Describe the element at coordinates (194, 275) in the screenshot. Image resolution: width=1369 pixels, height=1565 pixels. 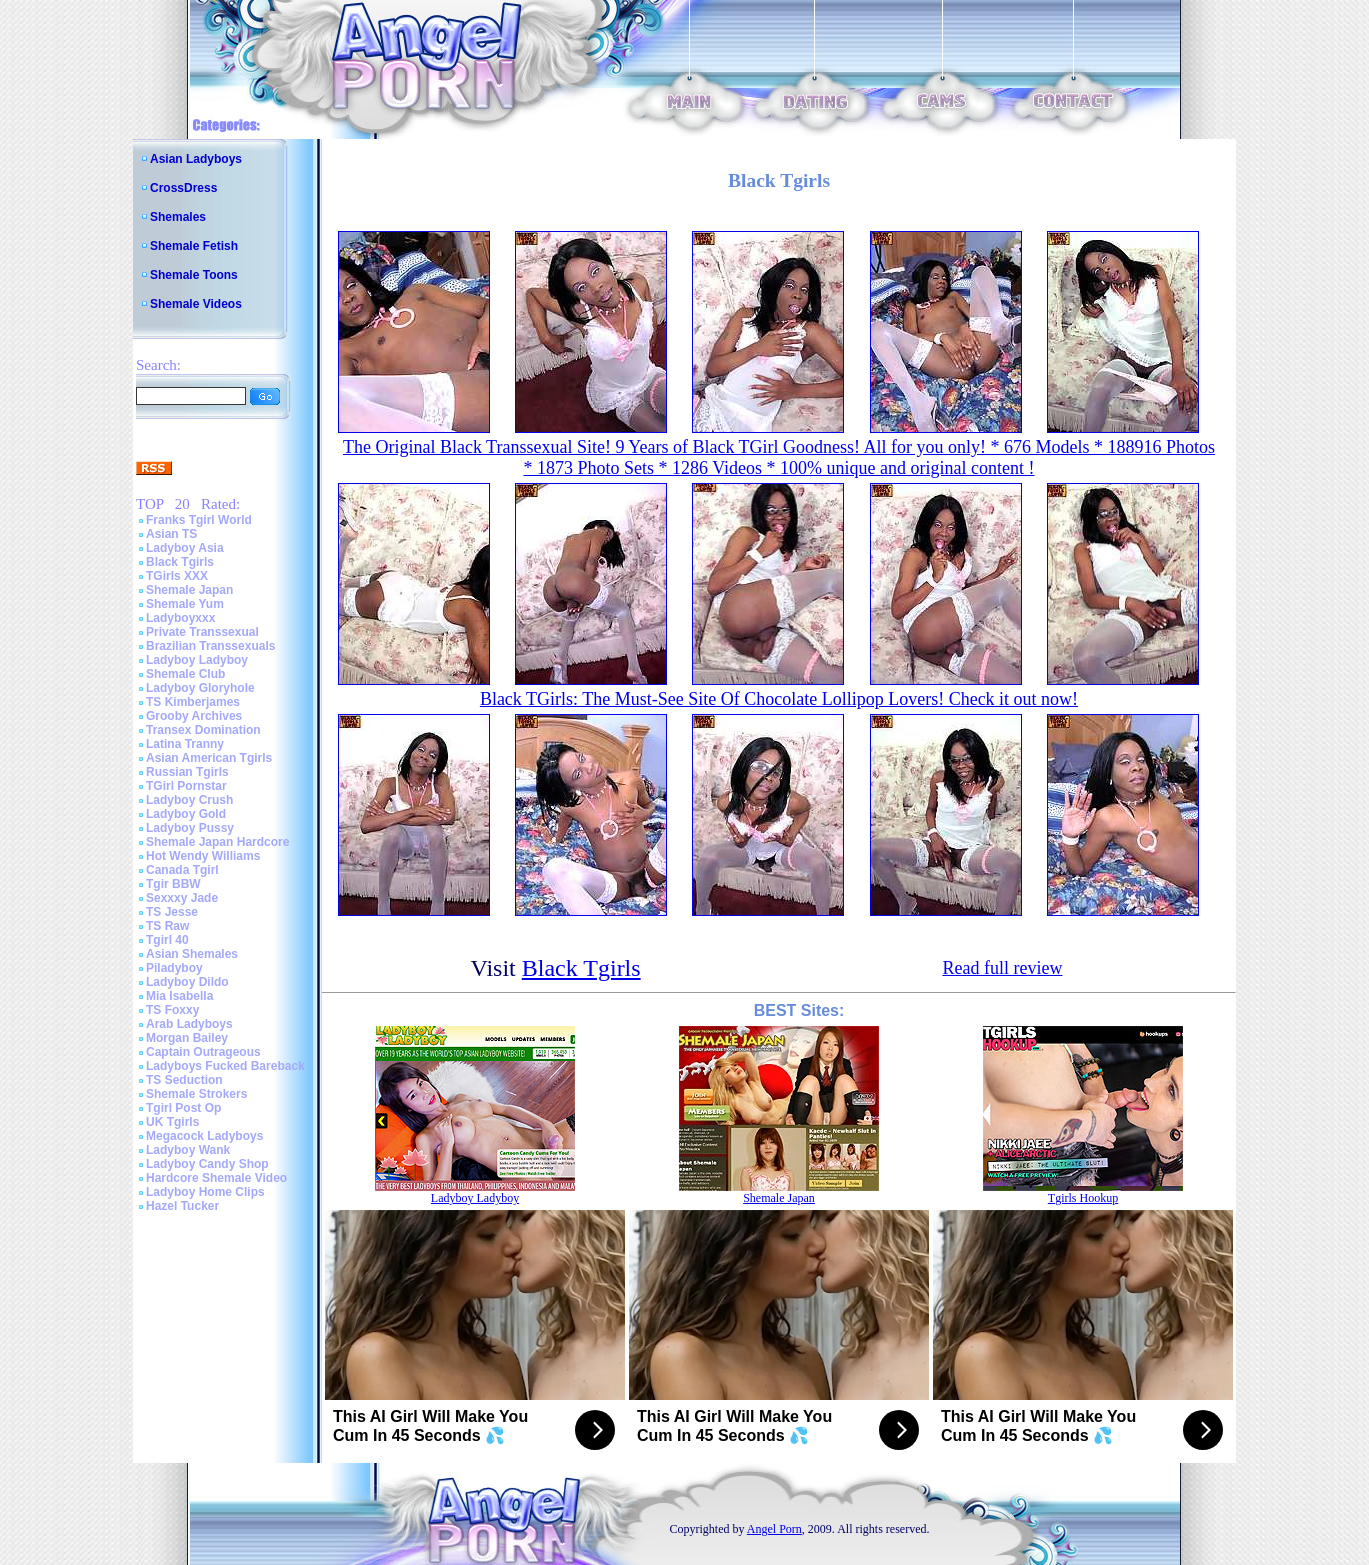
I see `Shemale Toons` at that location.